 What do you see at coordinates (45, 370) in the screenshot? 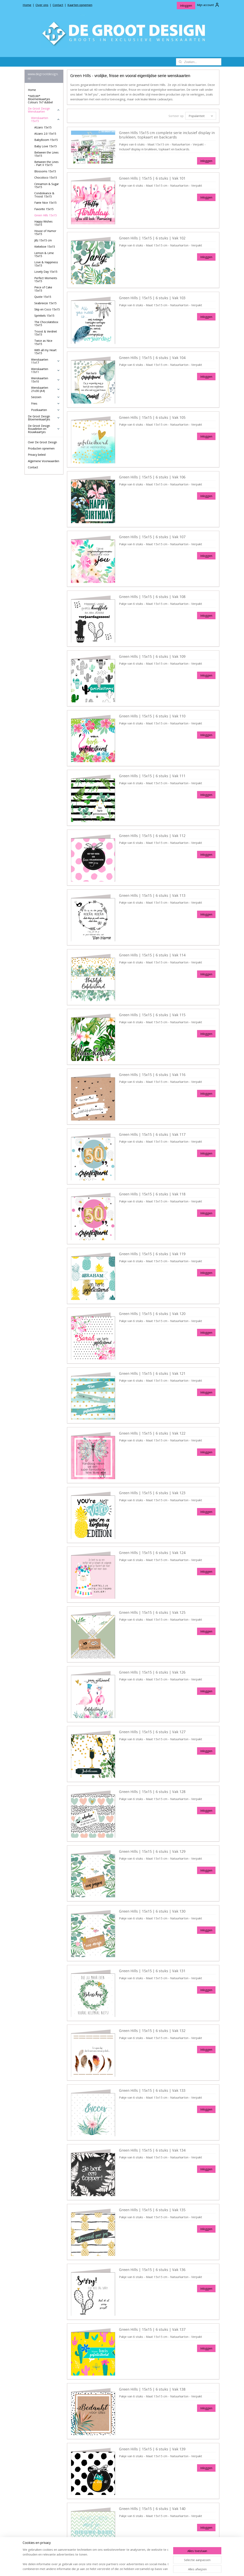
I see `Wenskaarten 17x11` at bounding box center [45, 370].